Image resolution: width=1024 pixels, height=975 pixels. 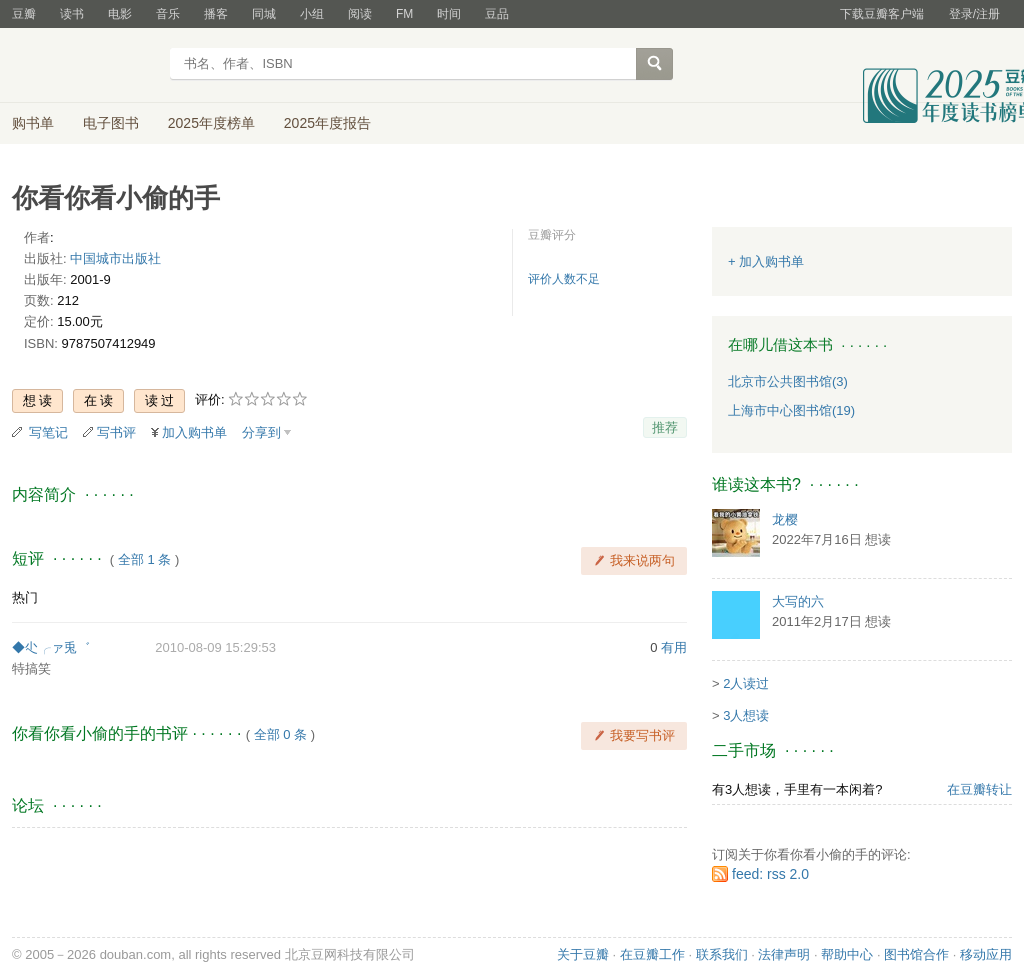 I want to click on 写书评, so click(x=116, y=432).